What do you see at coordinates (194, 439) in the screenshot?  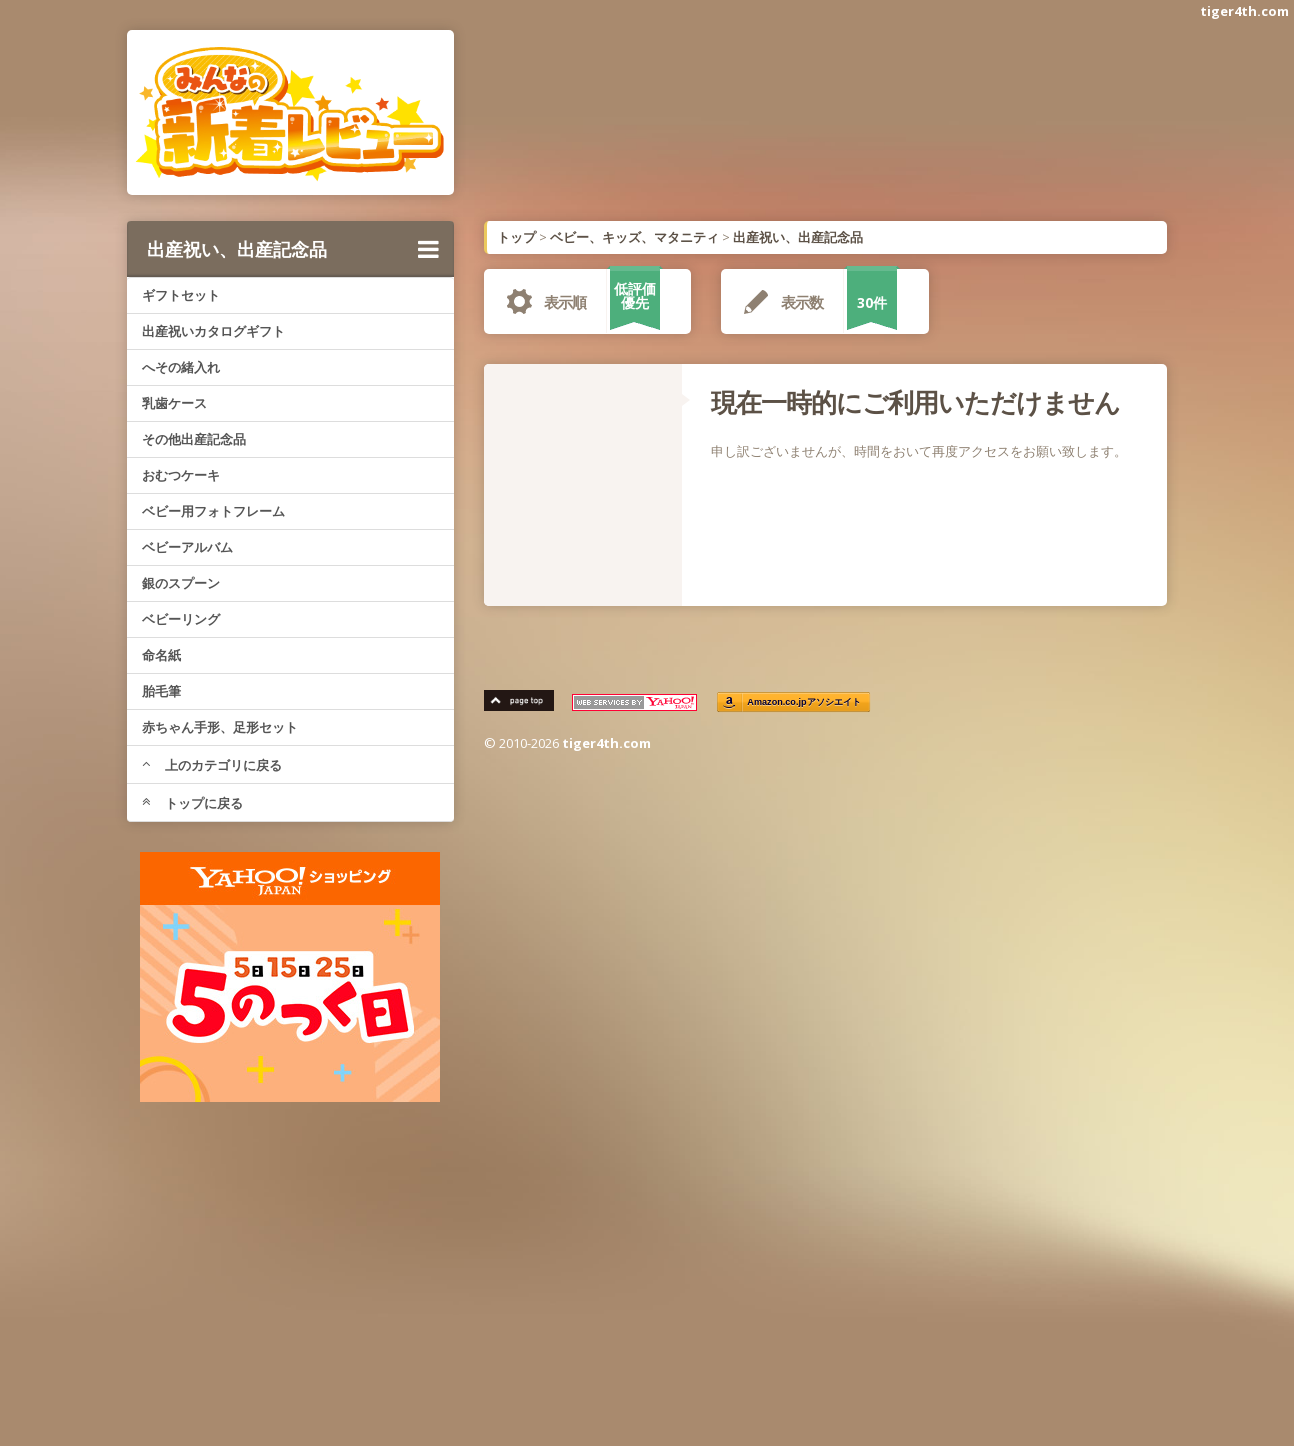 I see `その他出産記念品` at bounding box center [194, 439].